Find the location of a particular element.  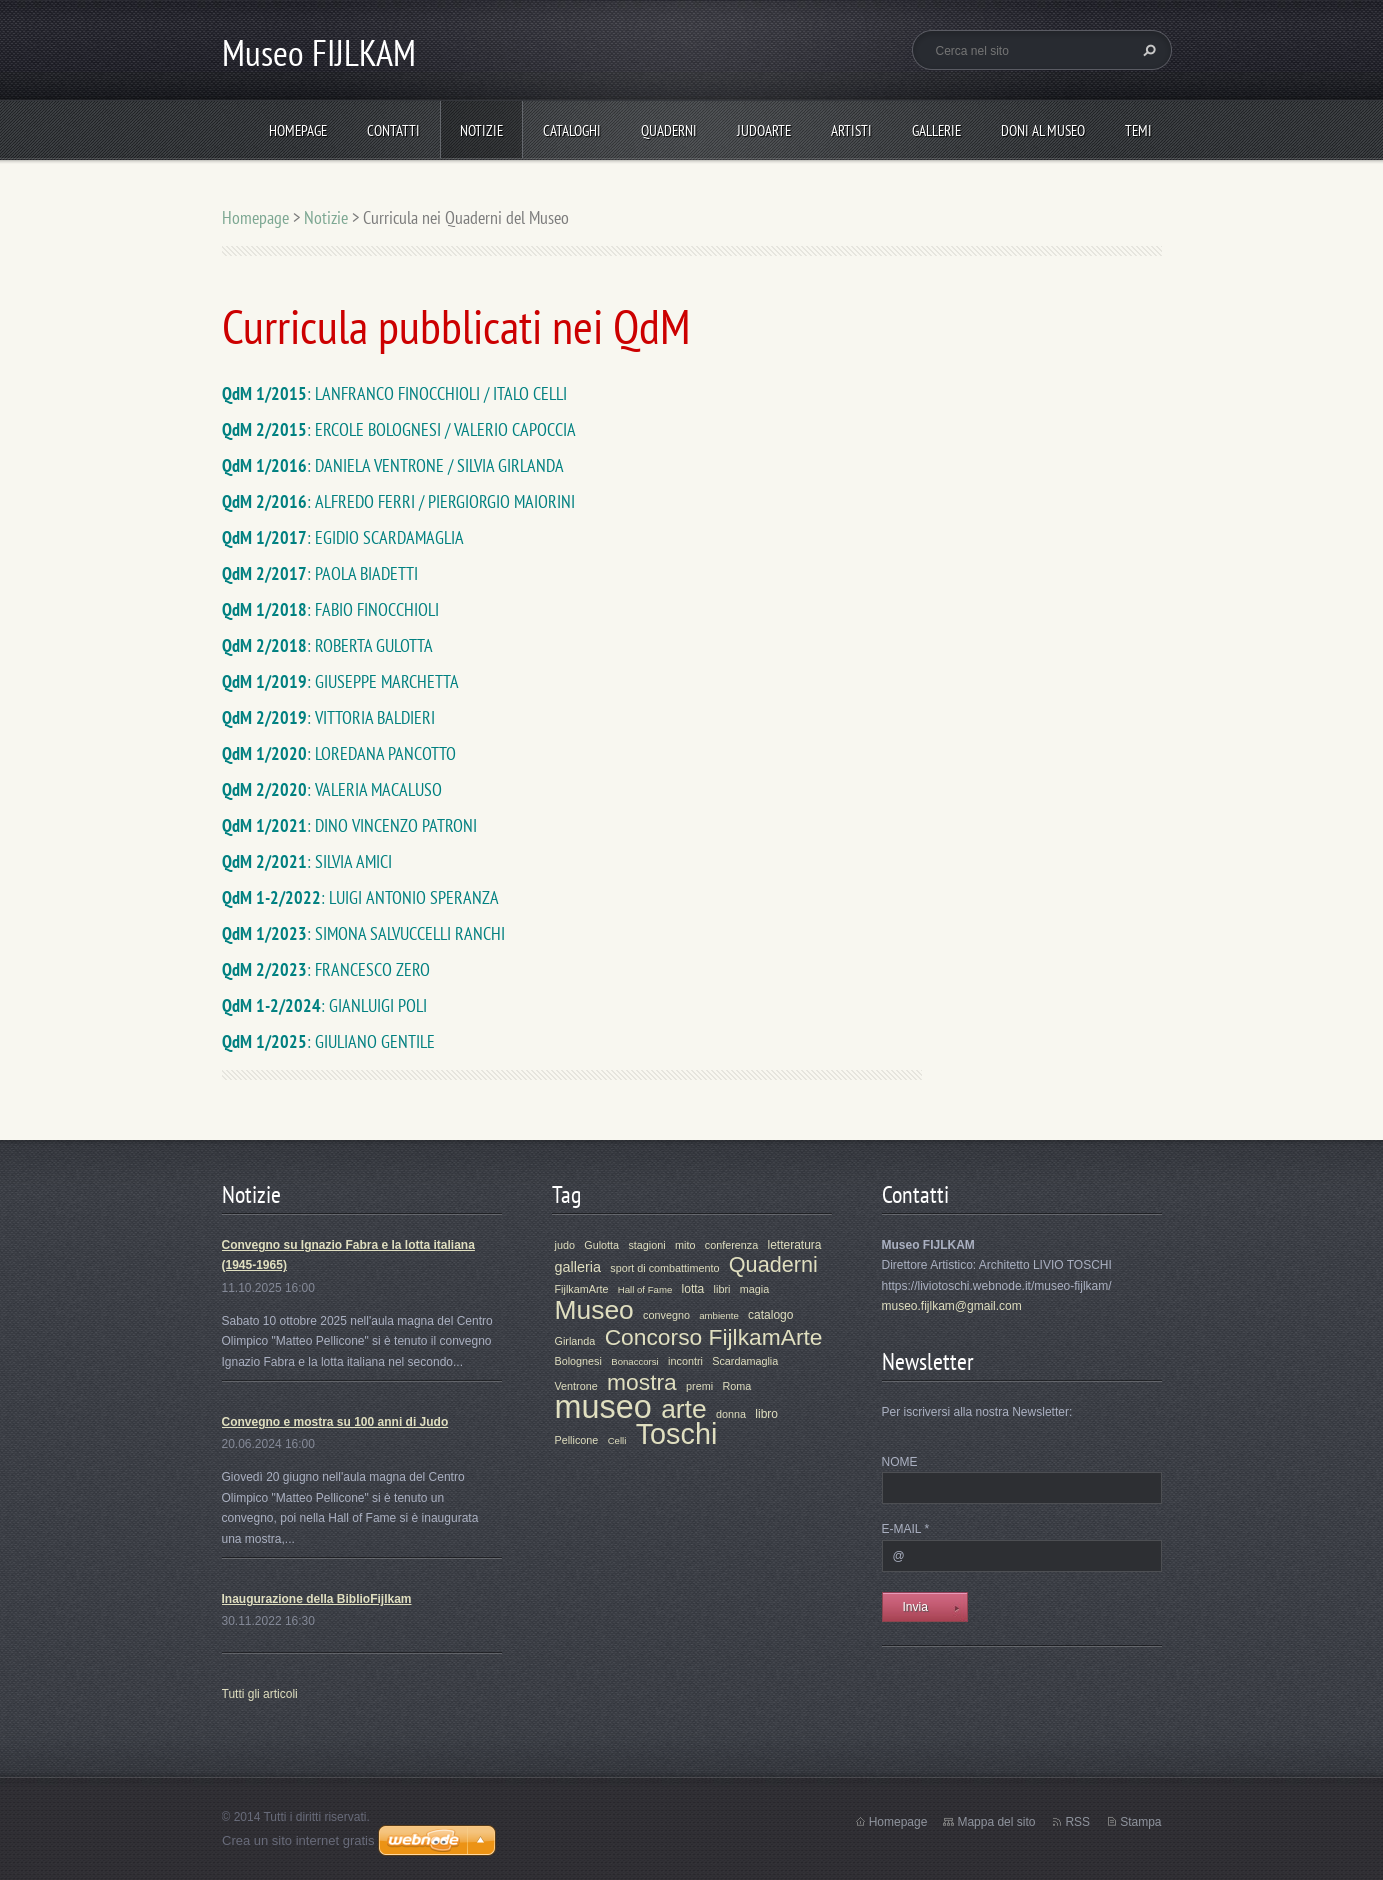

convegno is located at coordinates (666, 1315).